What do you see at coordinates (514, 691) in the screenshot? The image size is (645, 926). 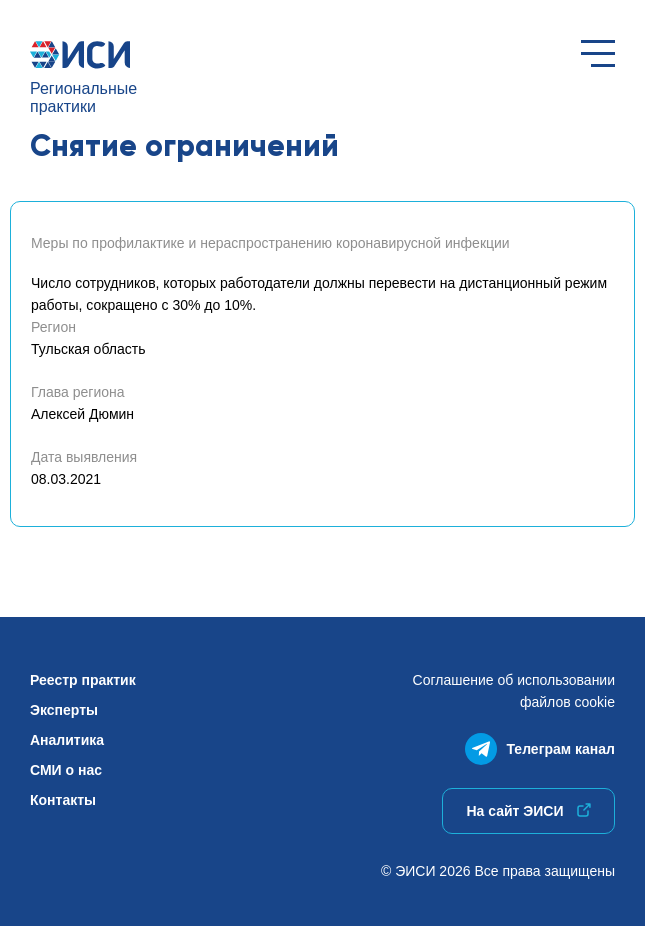 I see `Соглашение об использованиифайлов cookie` at bounding box center [514, 691].